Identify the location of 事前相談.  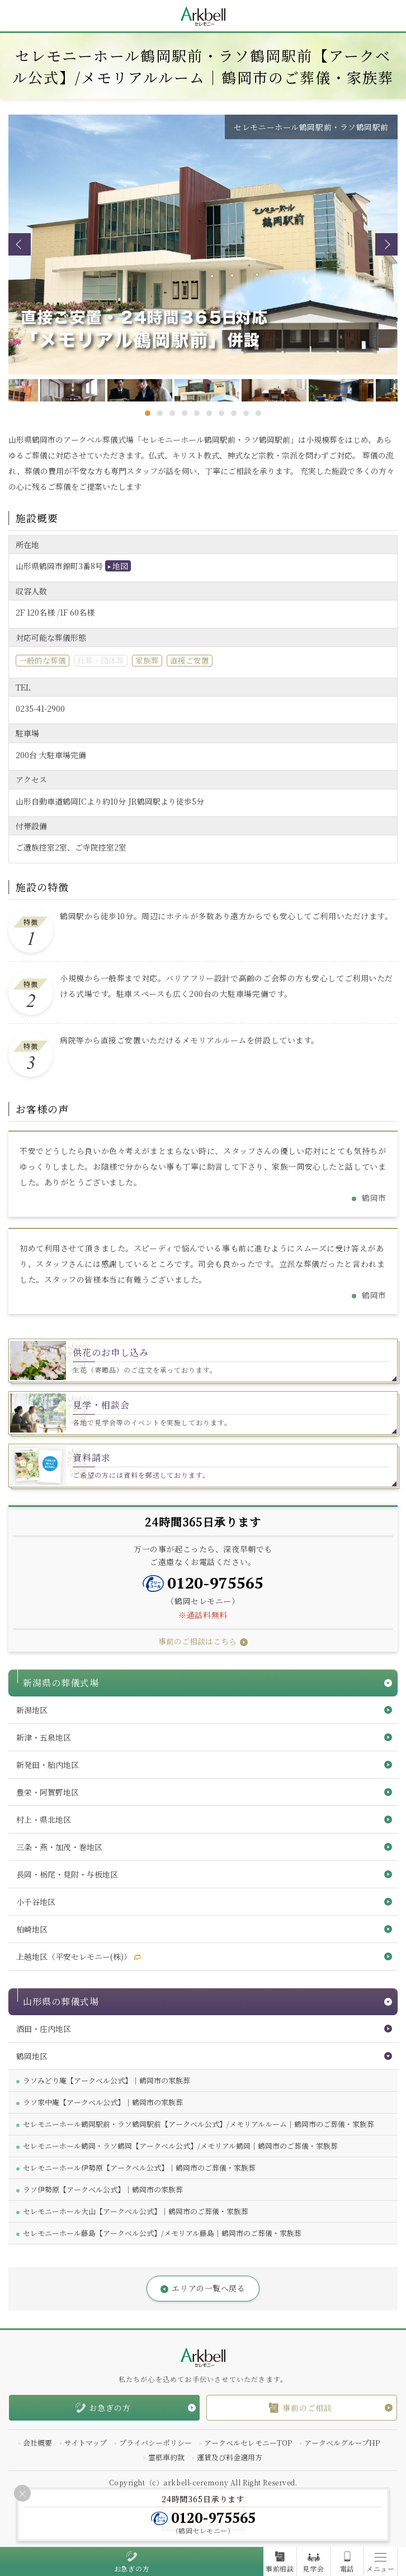
(280, 2568).